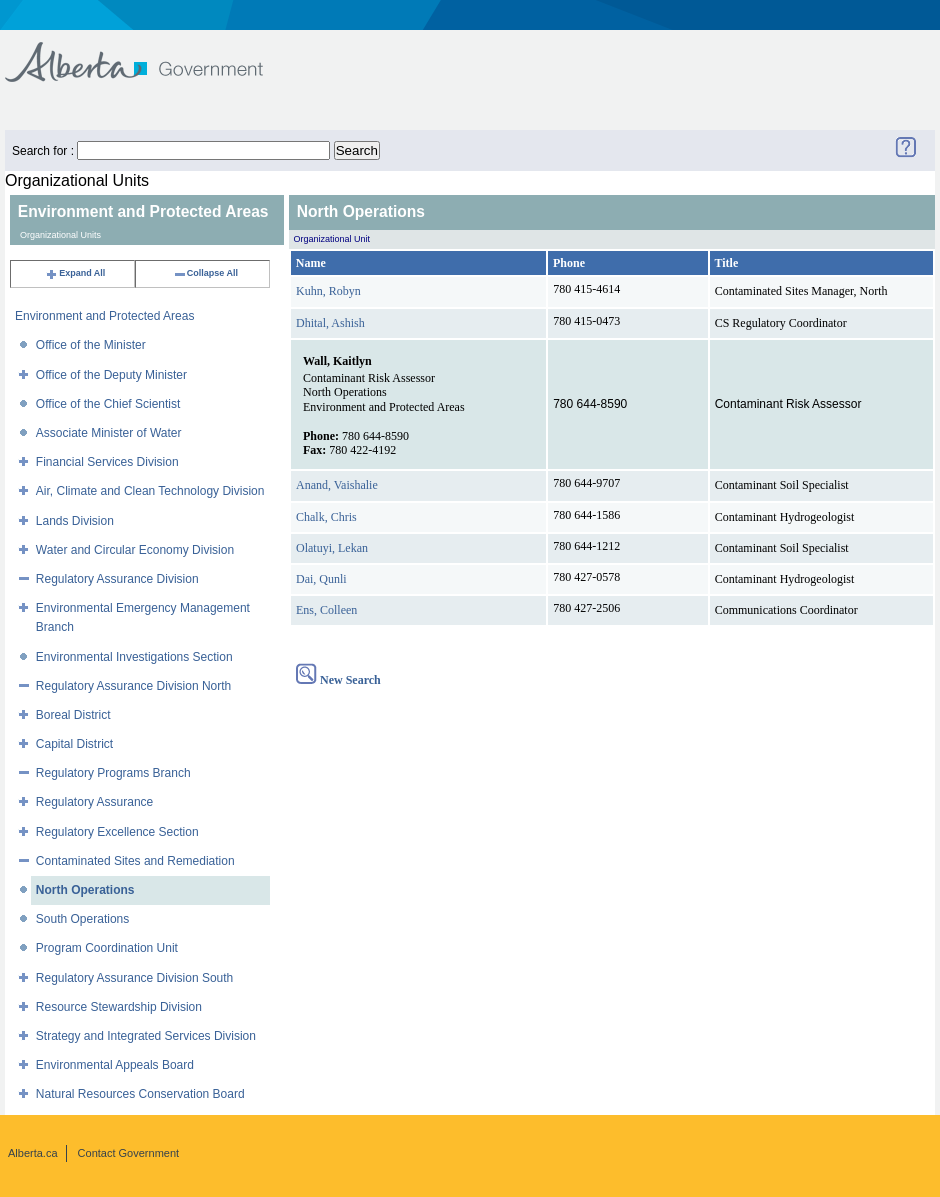  What do you see at coordinates (133, 686) in the screenshot?
I see `Regulatory Assurance Division North` at bounding box center [133, 686].